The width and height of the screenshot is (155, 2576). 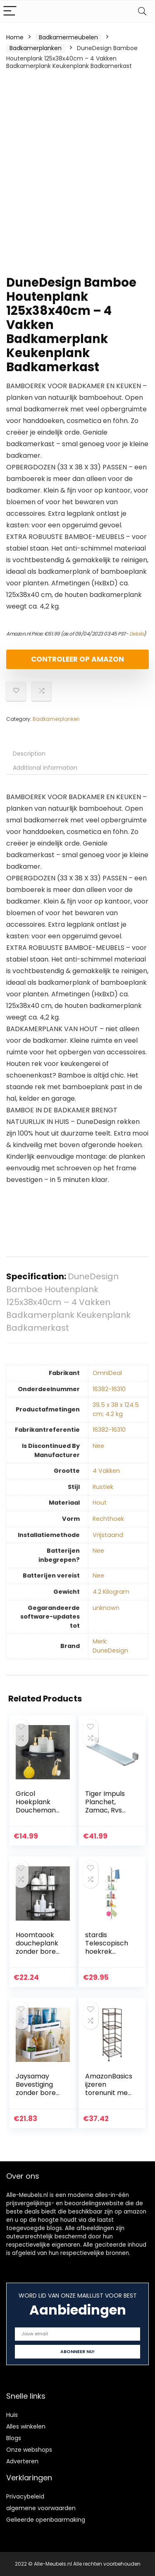 I want to click on Tiger Impuls Planchet, Zamac, Rvs Geborsteld, 57,3 x 7,4 x 12,8 Cm, so click(x=109, y=1814).